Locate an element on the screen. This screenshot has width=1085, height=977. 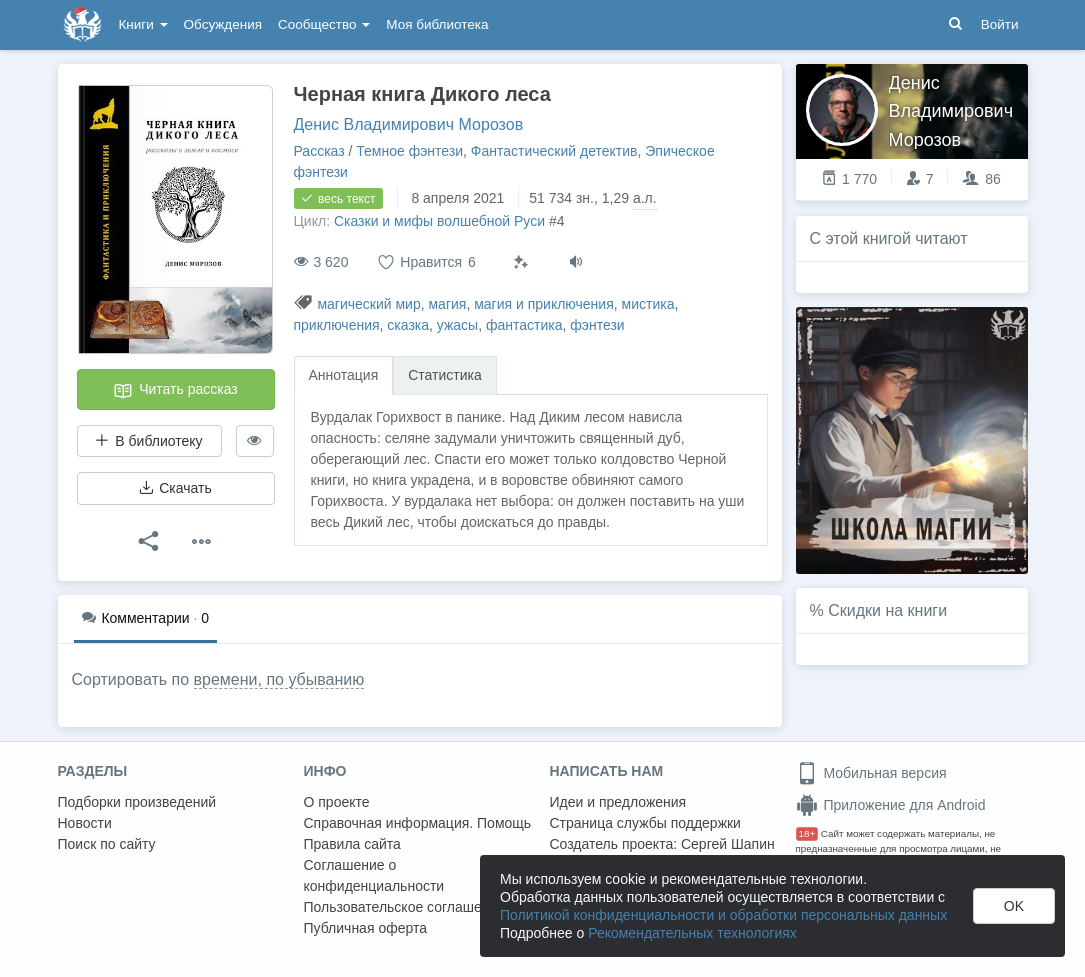
Моя библиотека is located at coordinates (437, 24).